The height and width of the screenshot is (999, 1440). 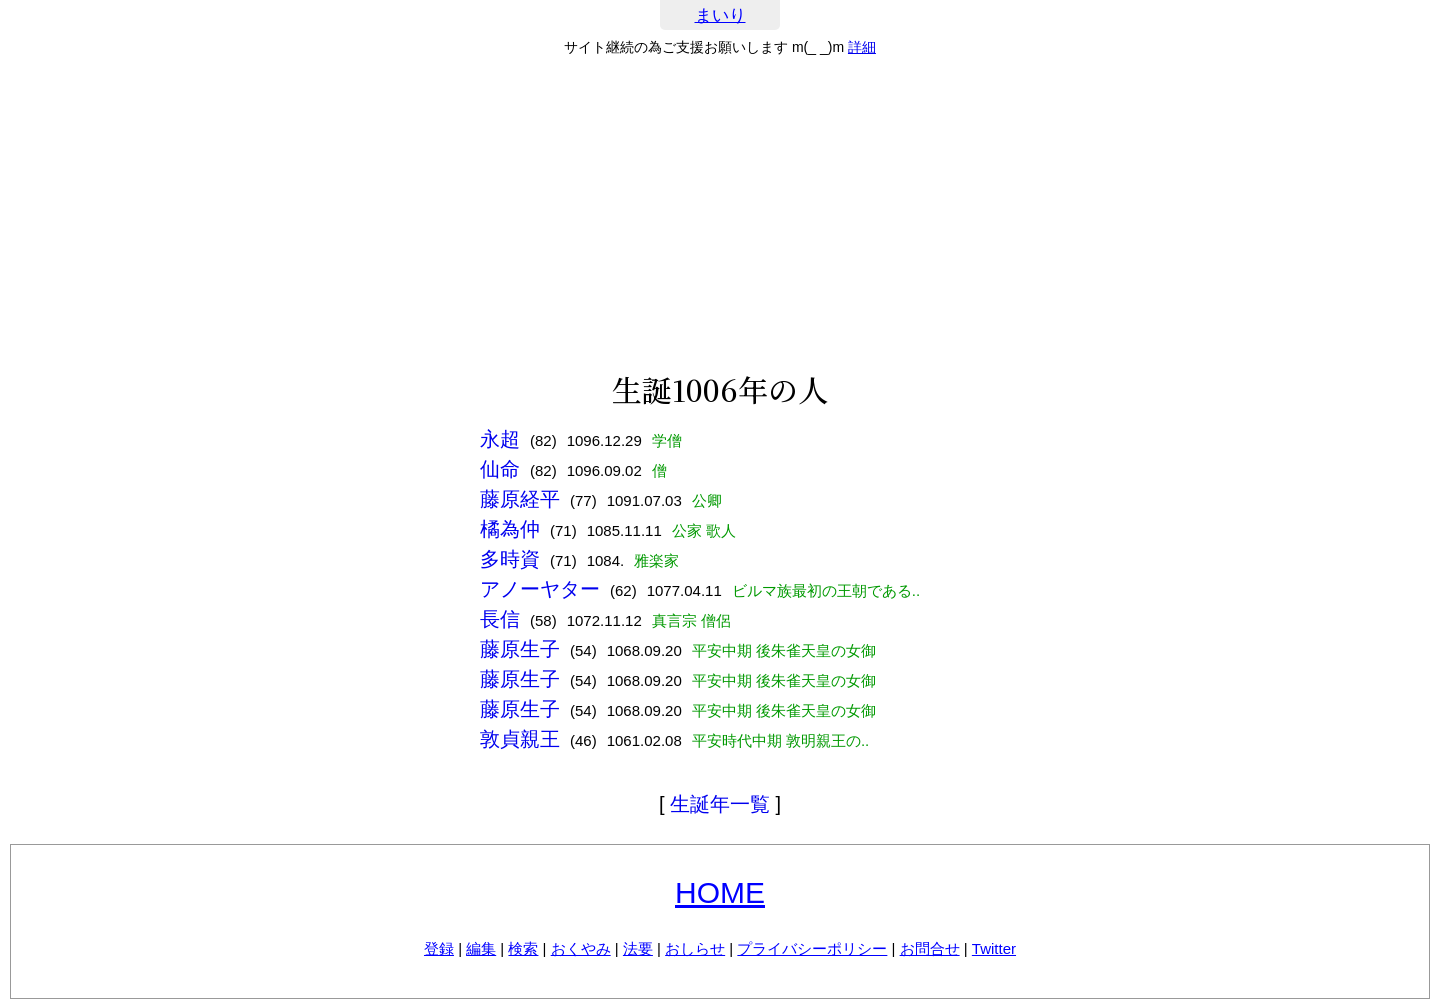 What do you see at coordinates (862, 47) in the screenshot?
I see `詳細` at bounding box center [862, 47].